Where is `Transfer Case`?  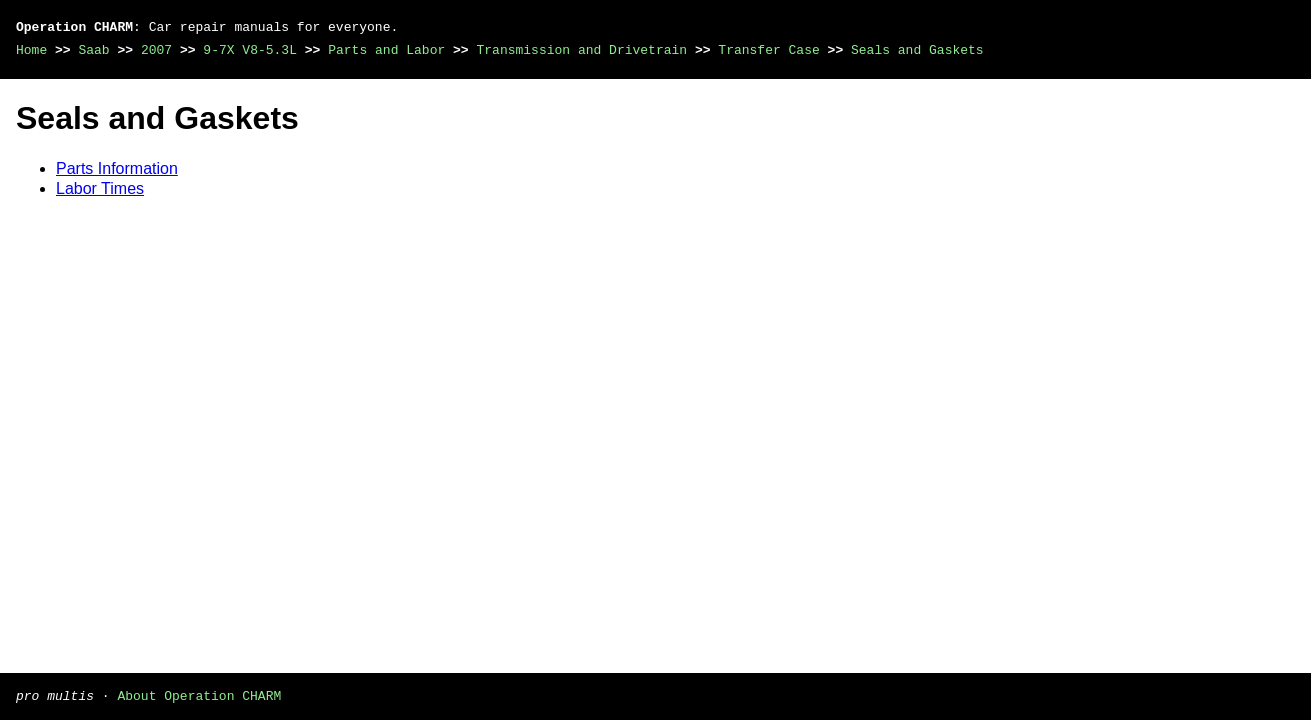 Transfer Case is located at coordinates (768, 50).